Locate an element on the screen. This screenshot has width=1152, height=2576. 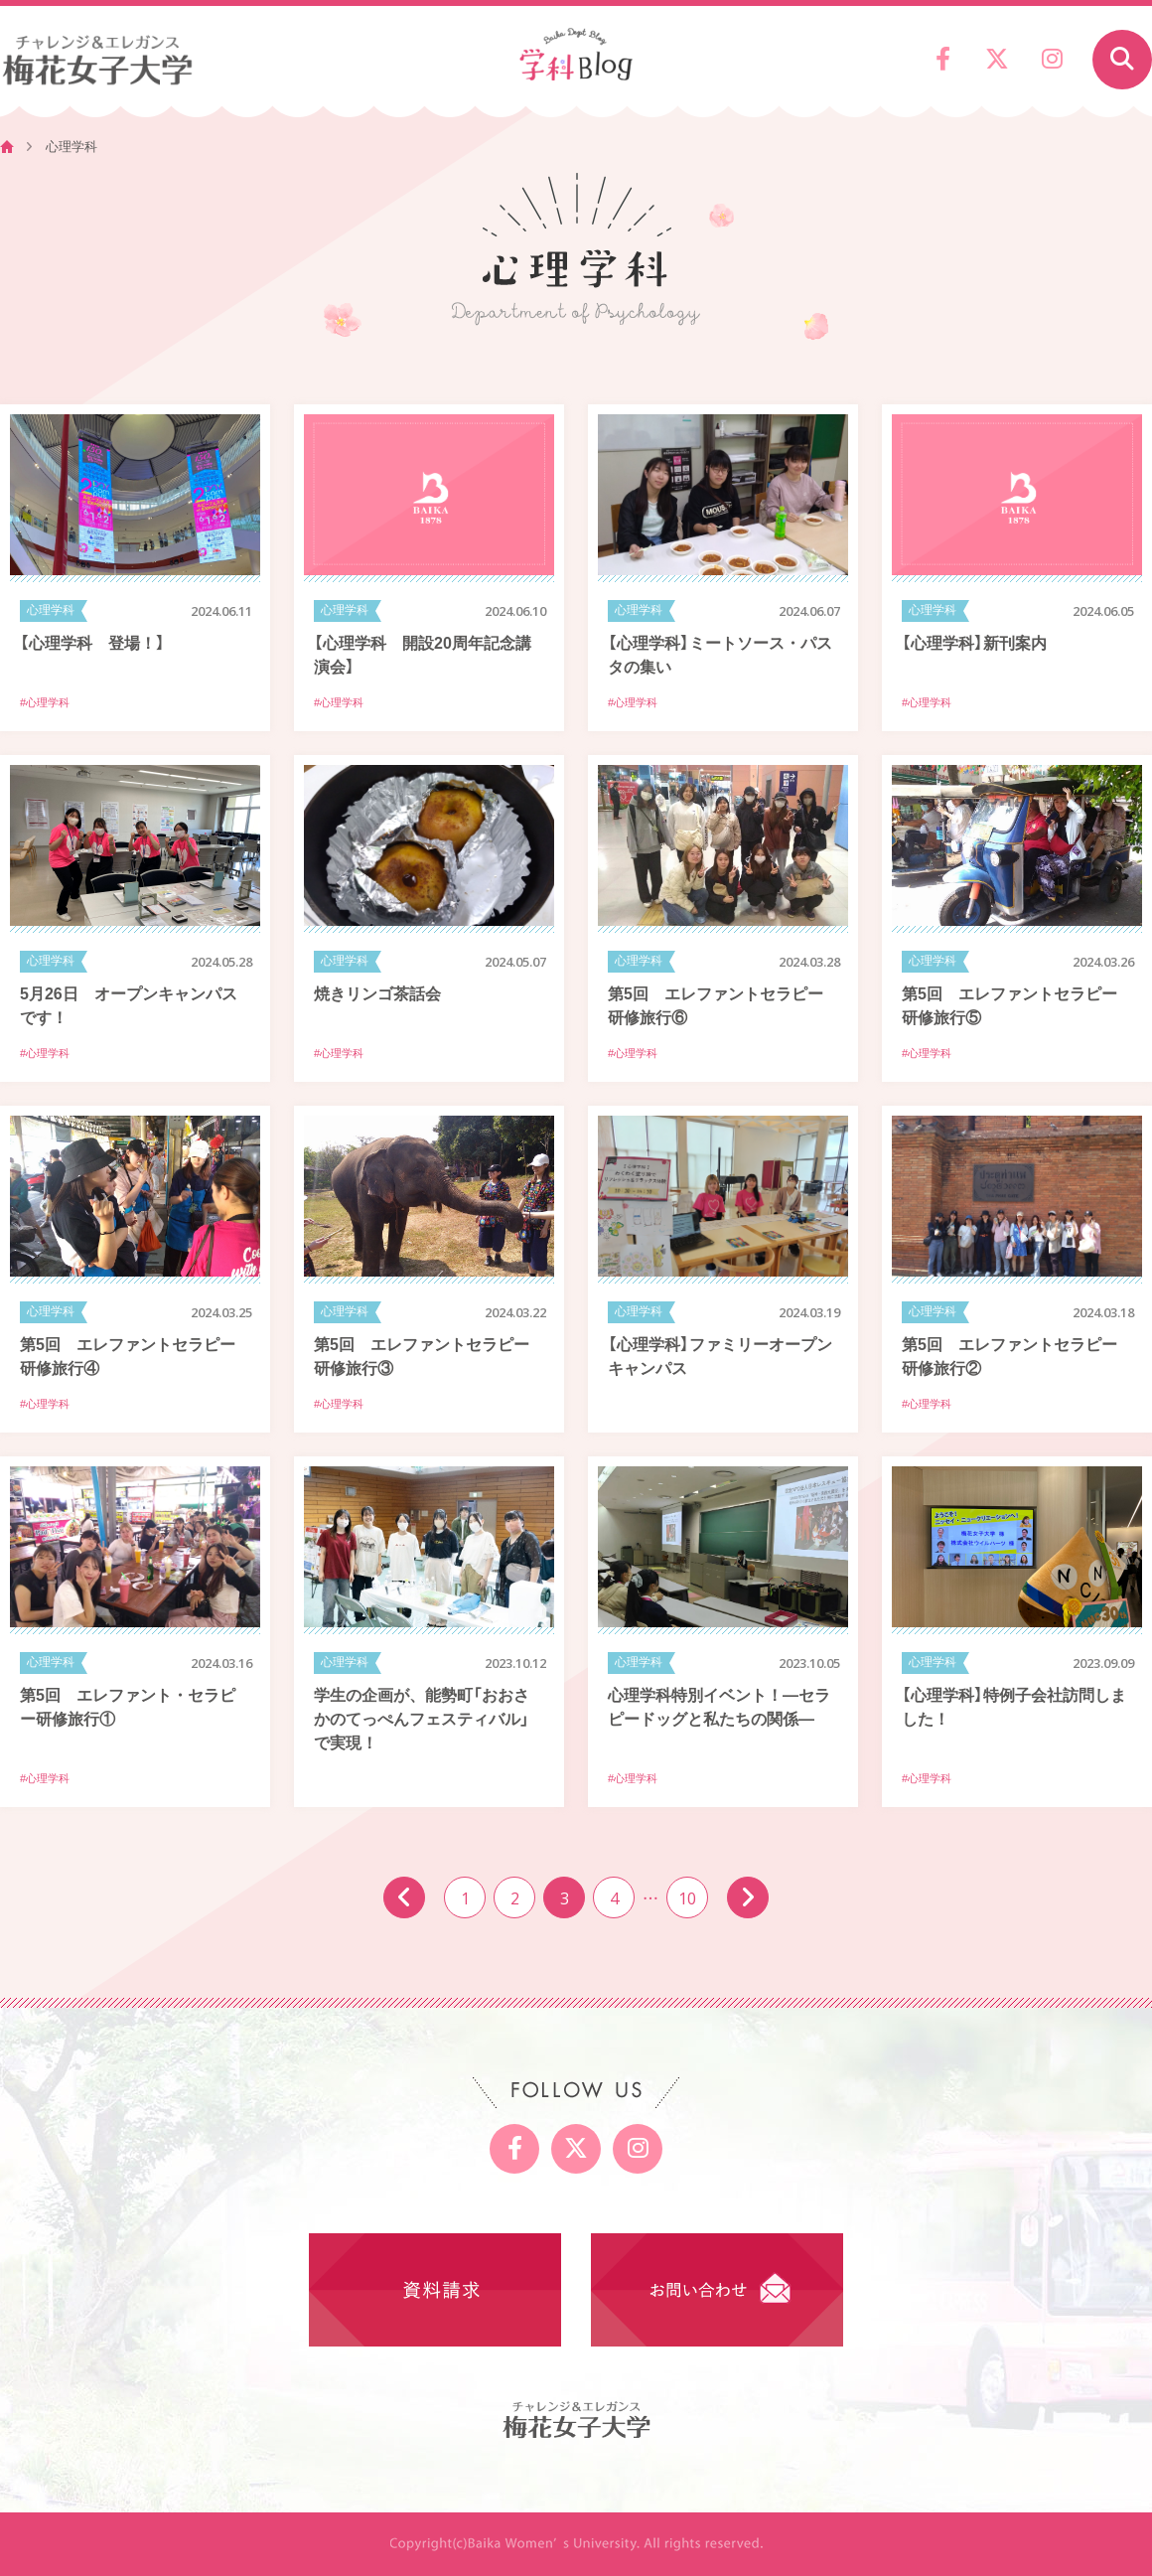
学生の企画が、能勢町「おおさかのてっぺんフェスティバル」で実現！ is located at coordinates (421, 1717).